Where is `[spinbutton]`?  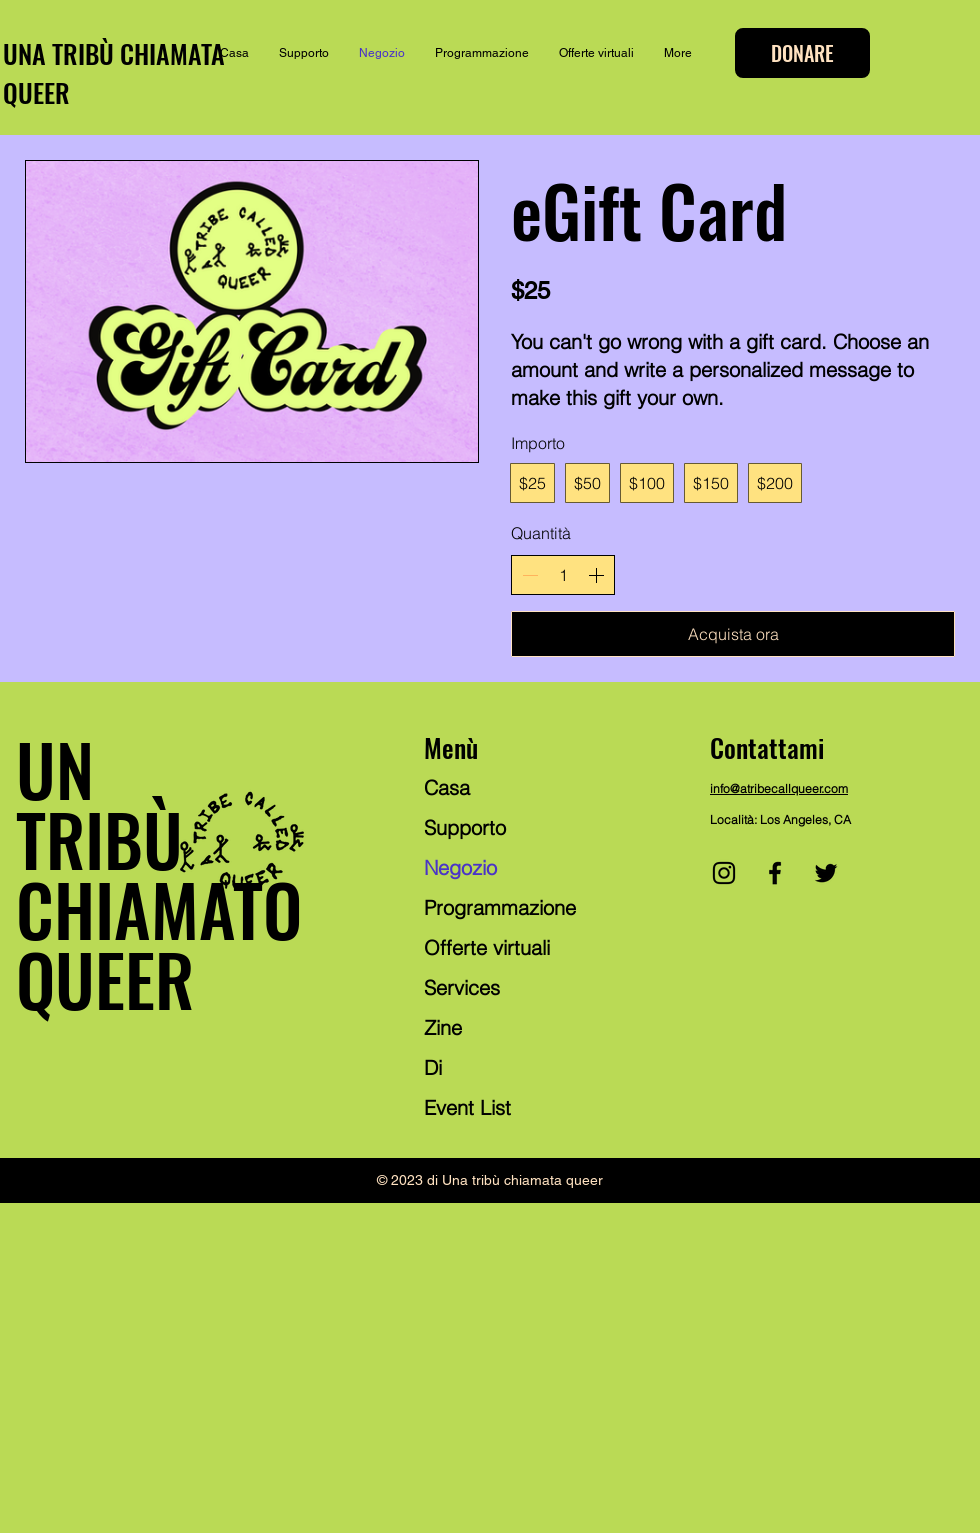 [spinbutton] is located at coordinates (563, 575).